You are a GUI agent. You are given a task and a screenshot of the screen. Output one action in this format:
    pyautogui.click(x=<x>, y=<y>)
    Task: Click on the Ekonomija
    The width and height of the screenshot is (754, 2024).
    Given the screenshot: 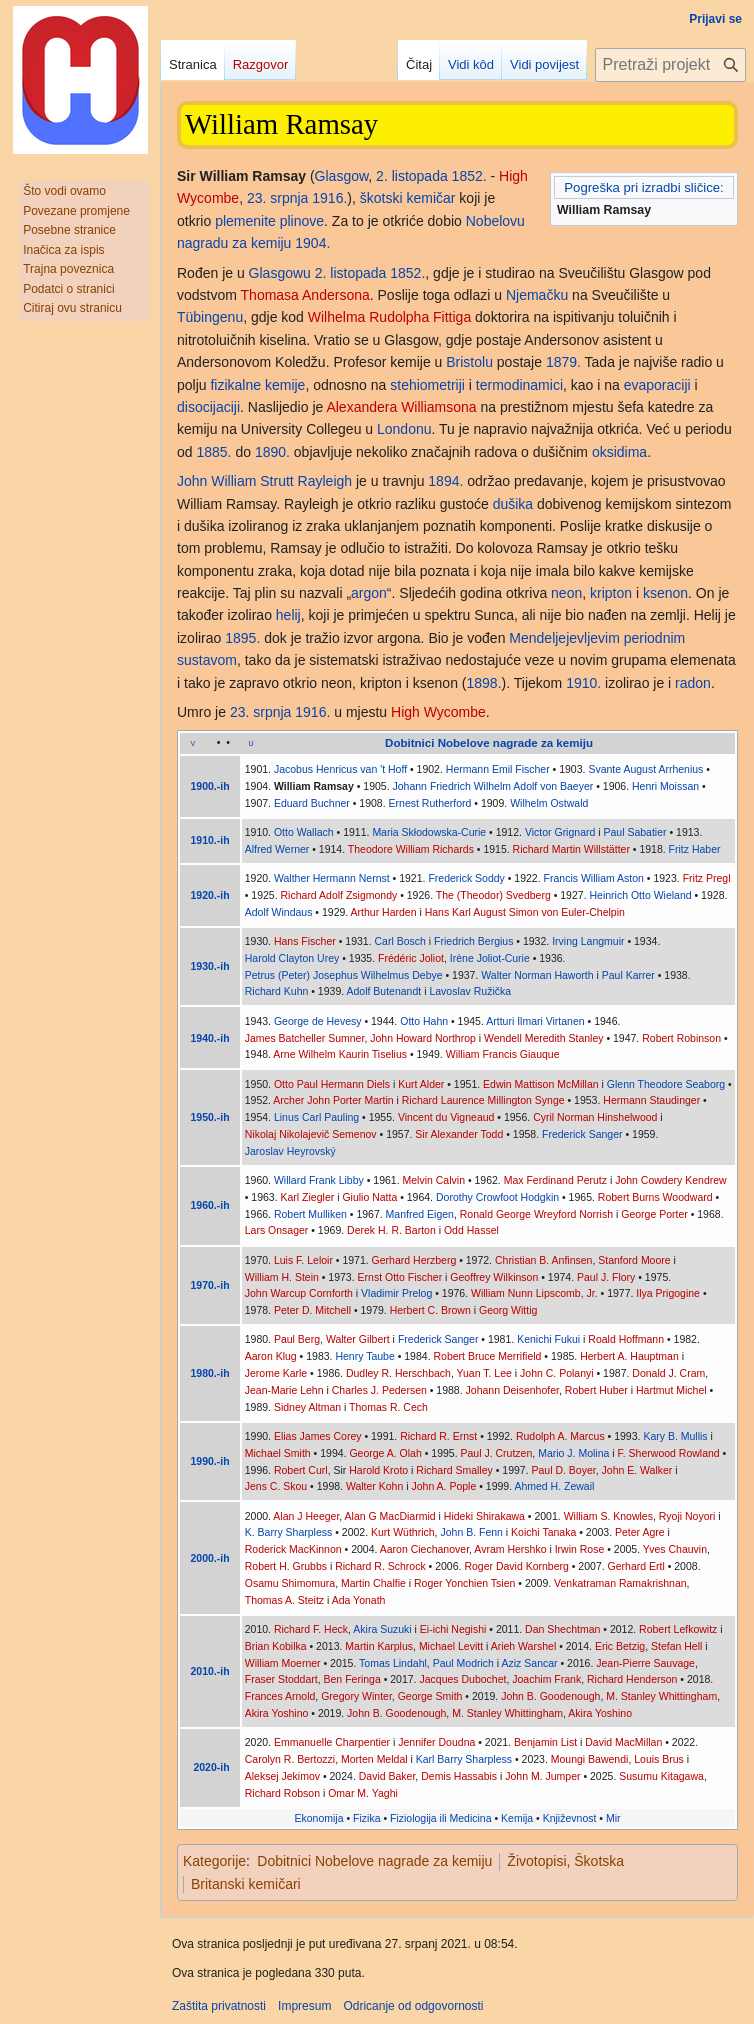 What is the action you would take?
    pyautogui.click(x=319, y=1818)
    